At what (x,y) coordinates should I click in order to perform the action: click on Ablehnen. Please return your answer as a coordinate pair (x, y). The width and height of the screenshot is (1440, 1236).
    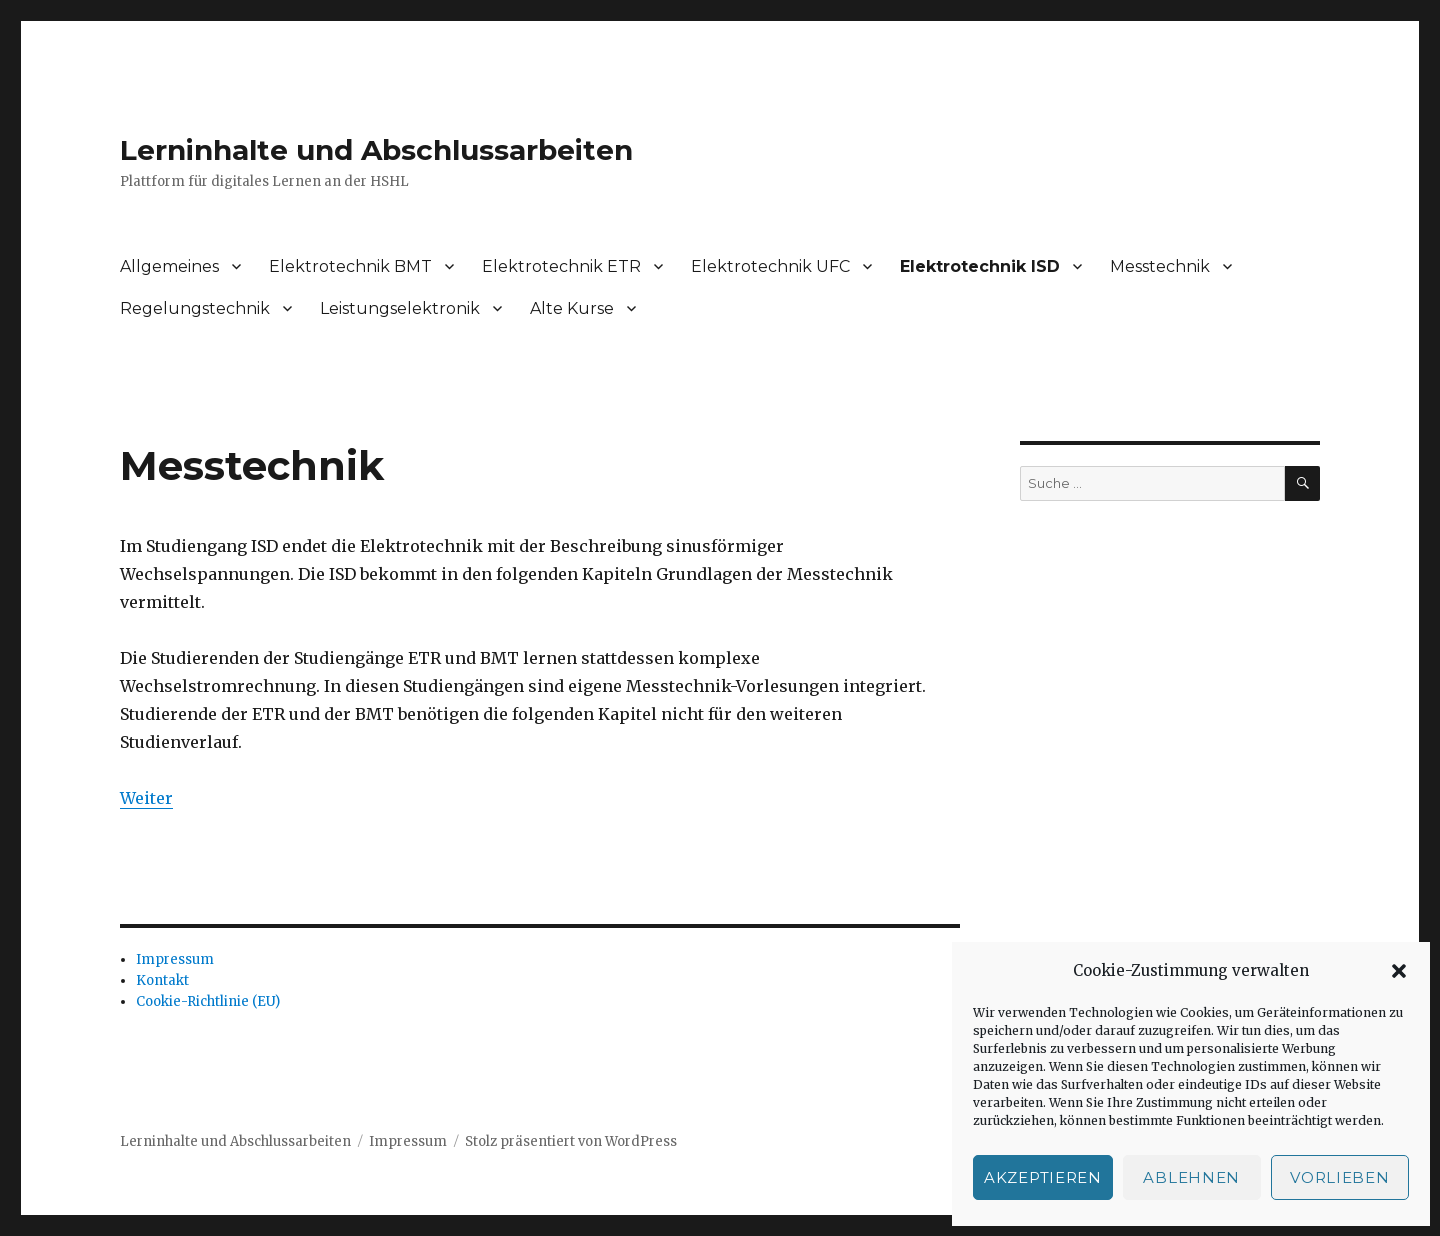
    Looking at the image, I should click on (1191, 1177).